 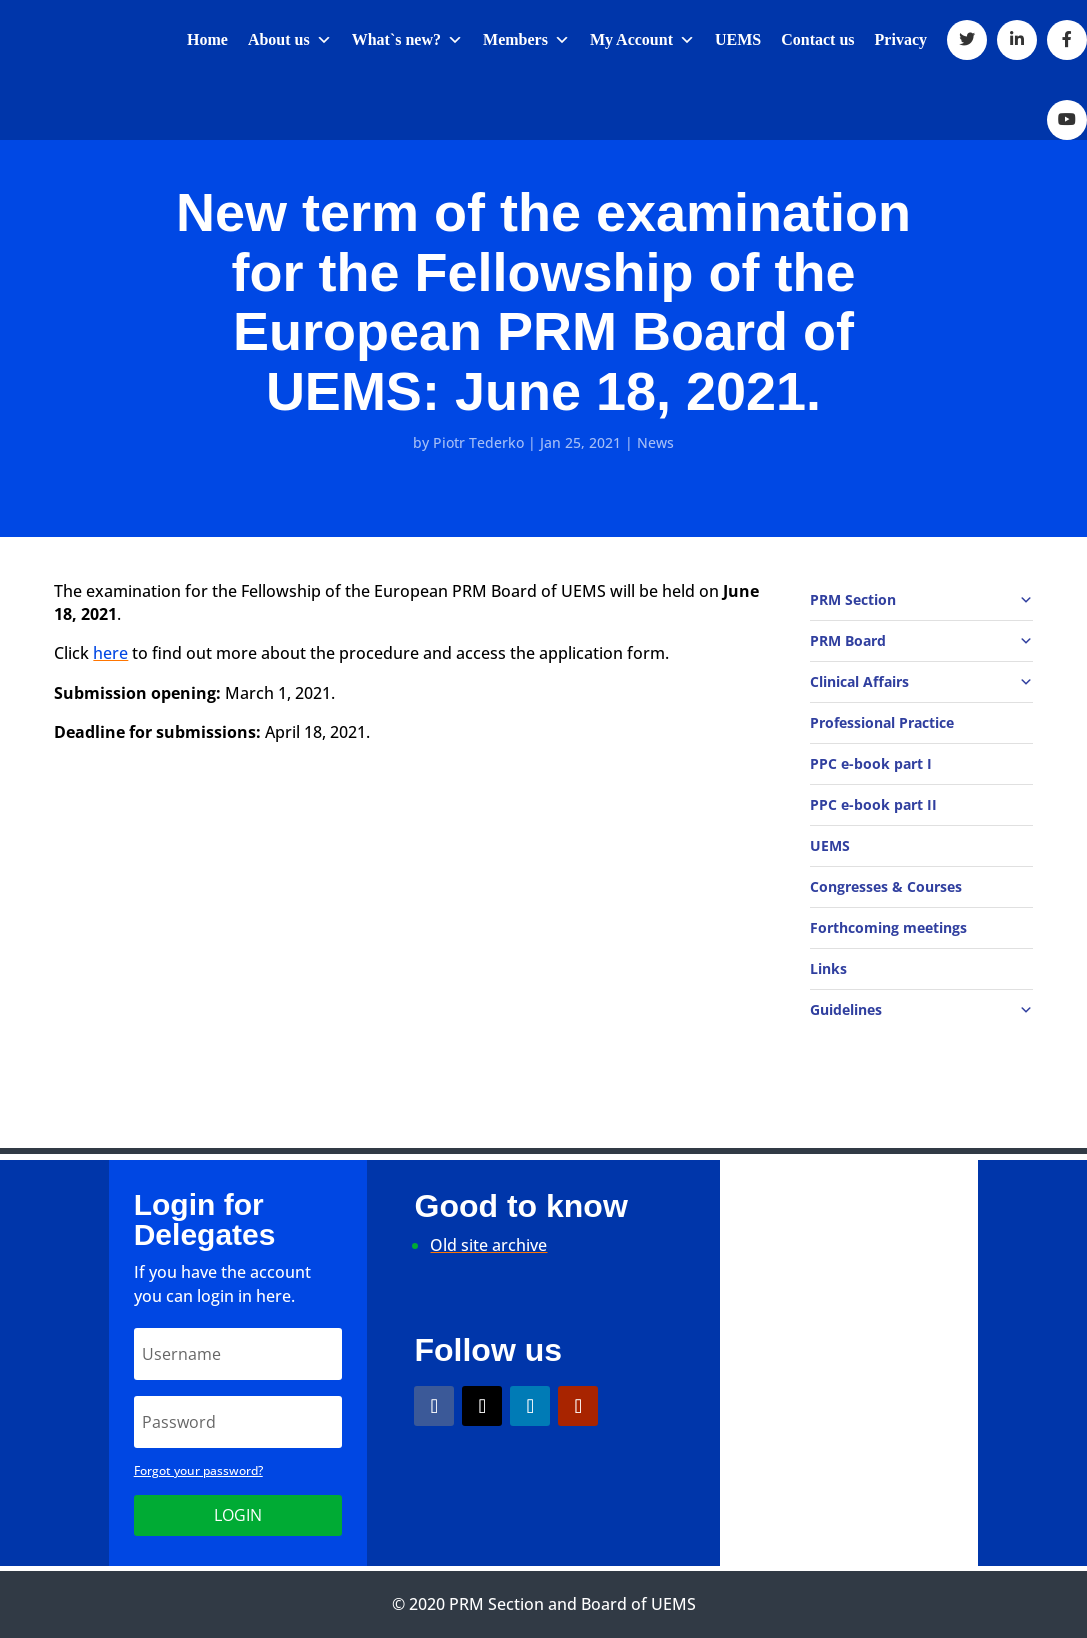 I want to click on Clinical Affairs, so click(x=921, y=682).